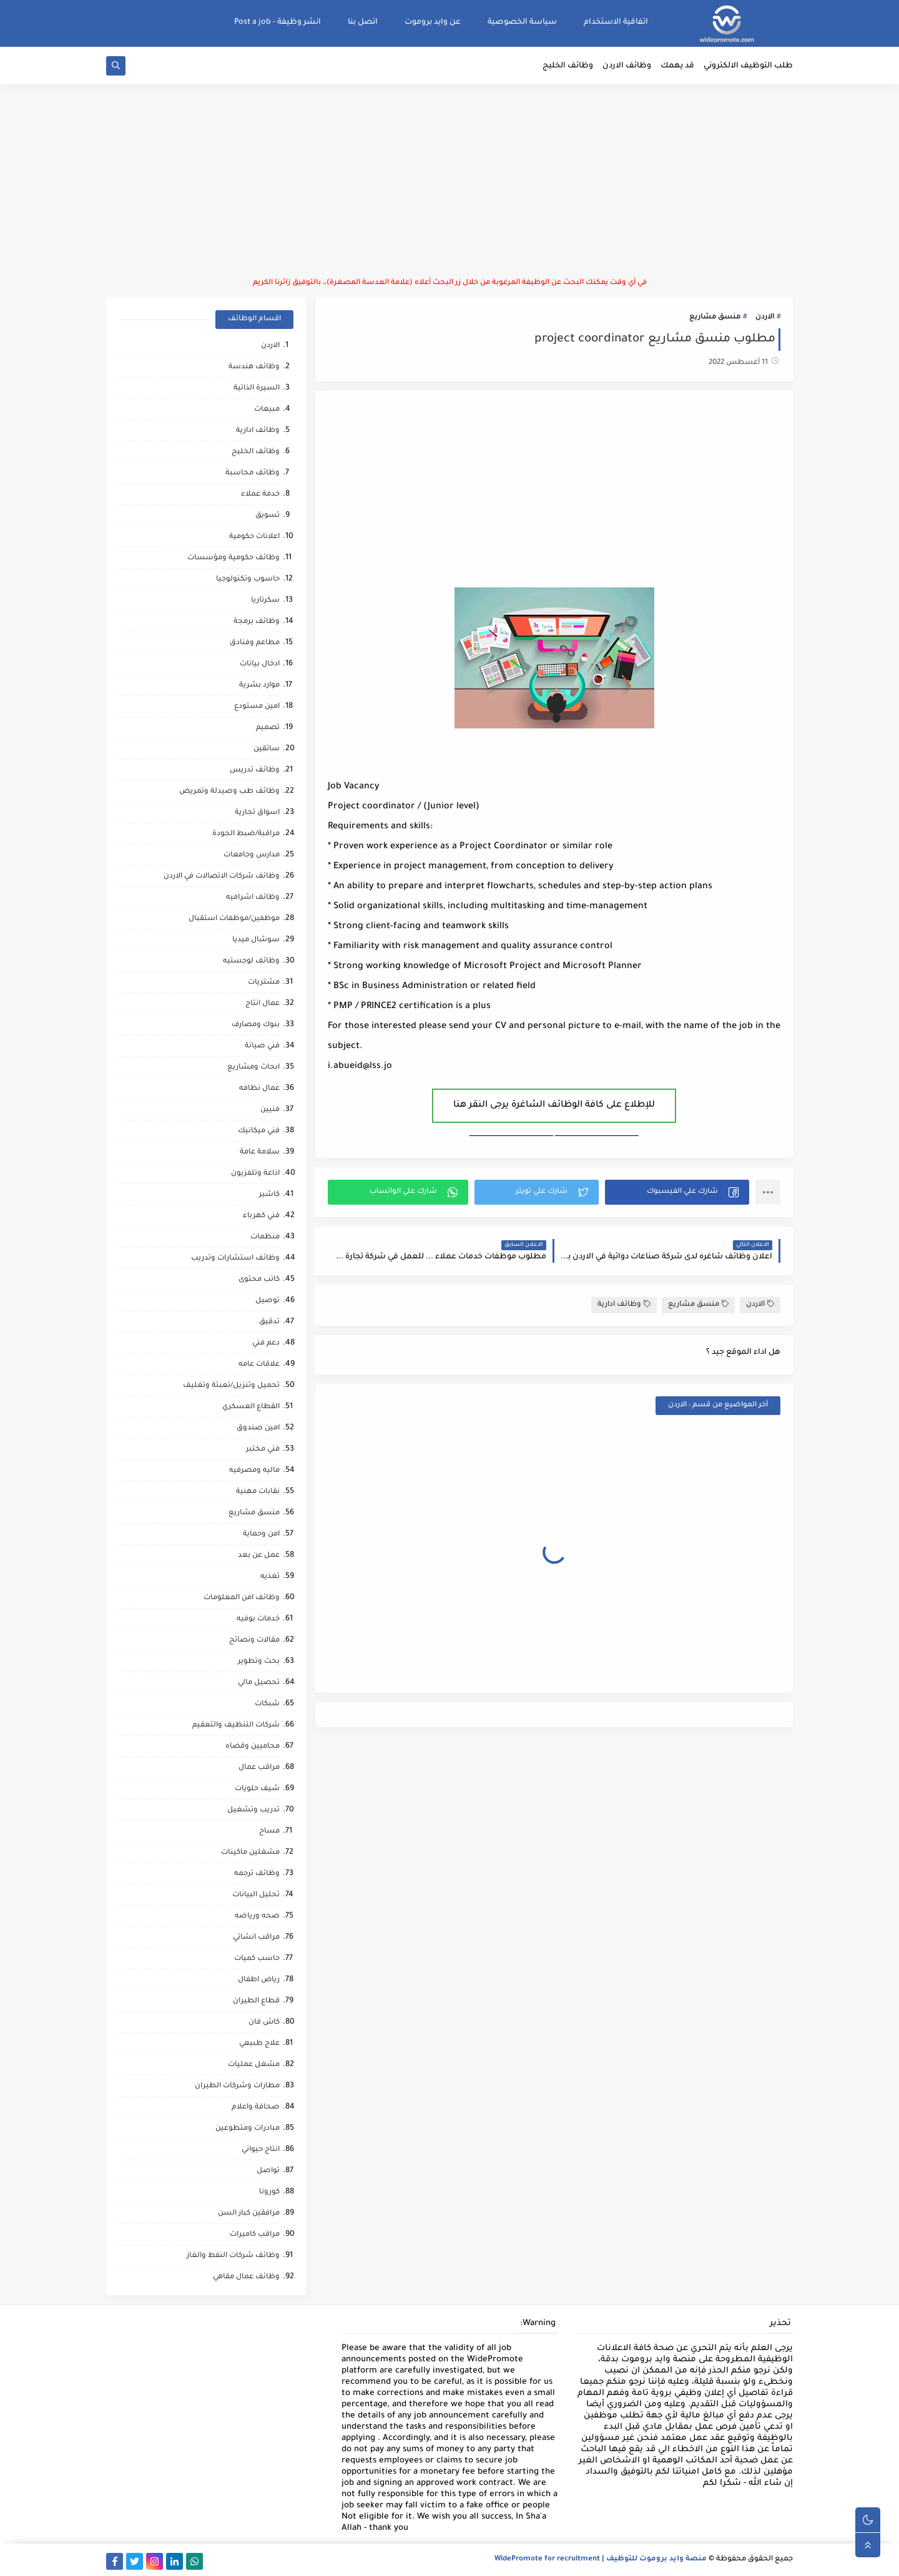 Image resolution: width=899 pixels, height=2576 pixels. Describe the element at coordinates (568, 66) in the screenshot. I see `وظائف الخليج` at that location.